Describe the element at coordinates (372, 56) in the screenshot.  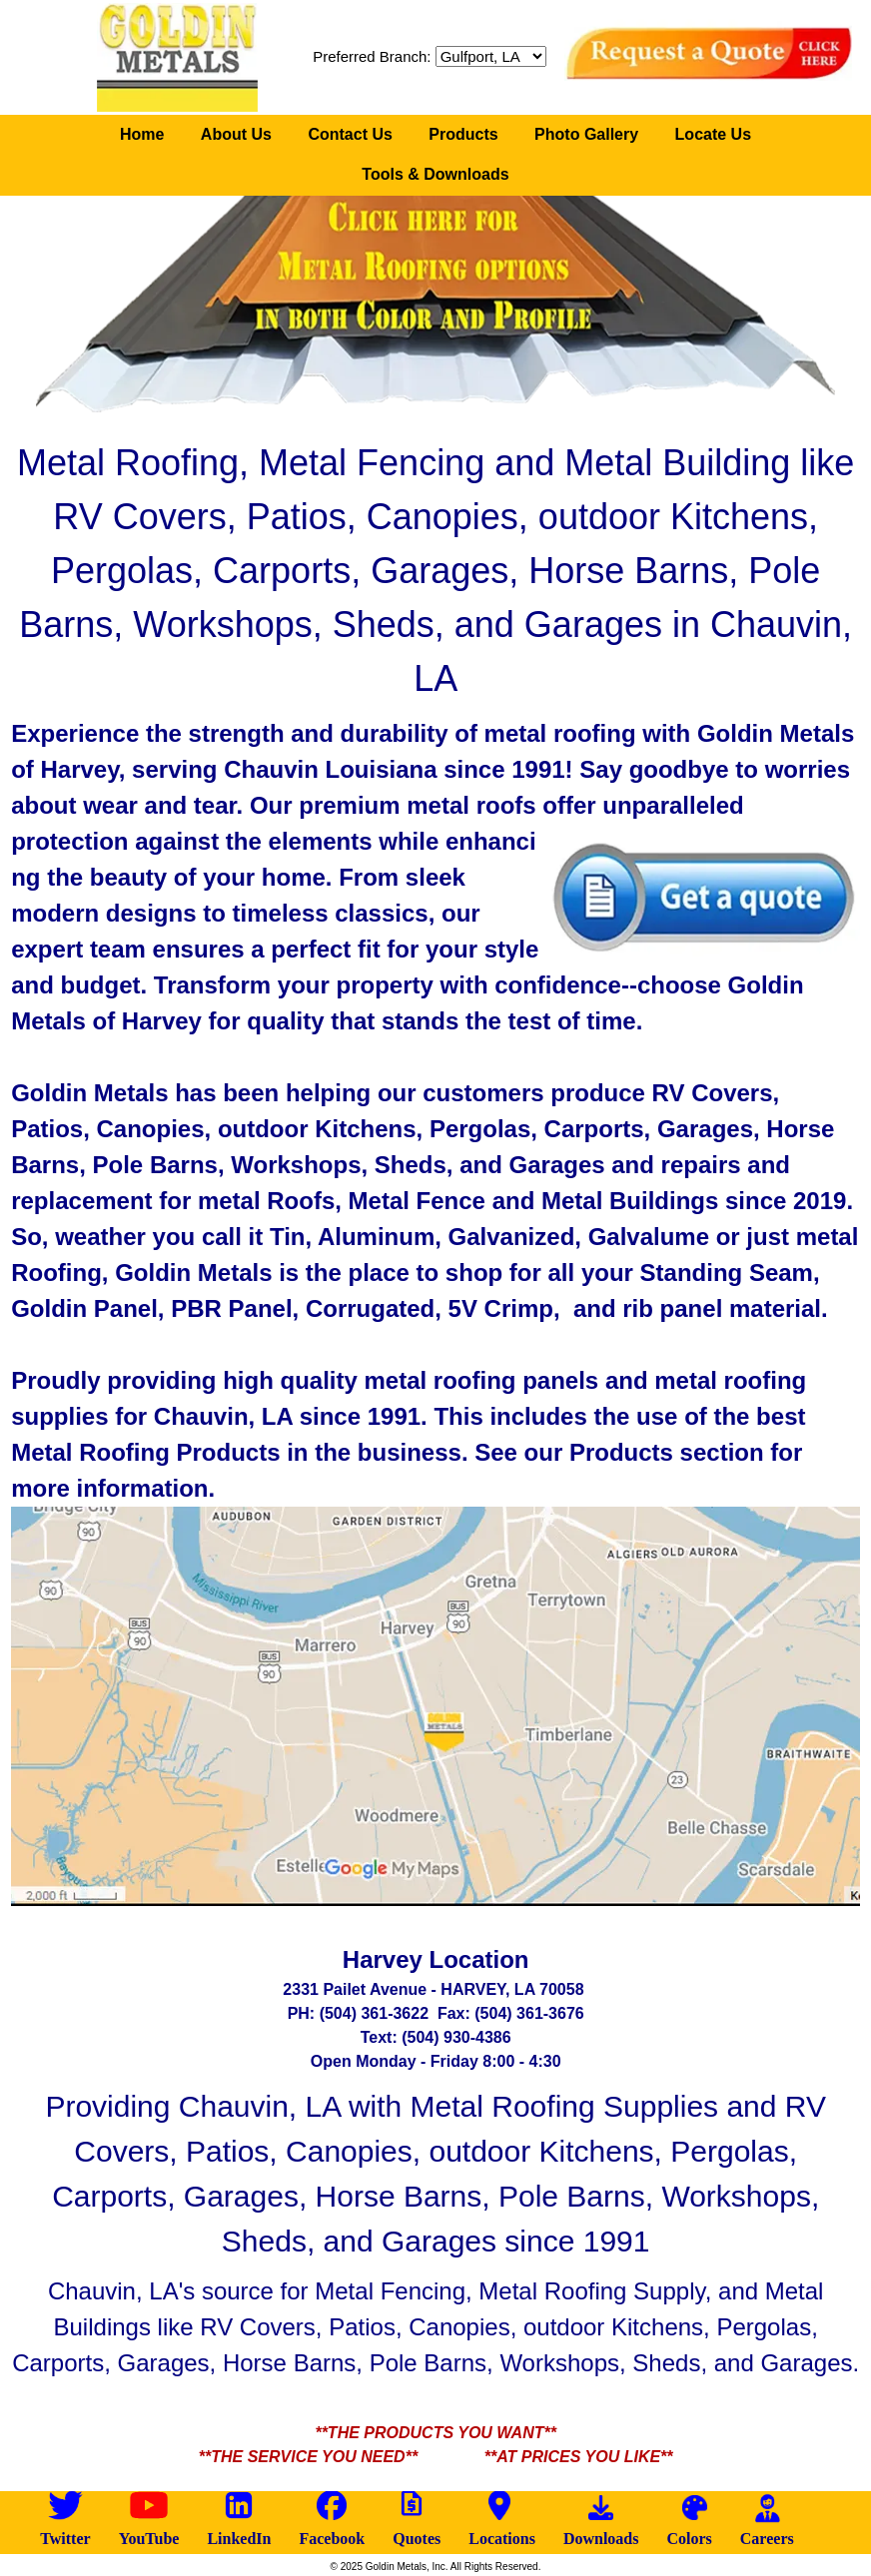
I see `Preferred Branch:` at that location.